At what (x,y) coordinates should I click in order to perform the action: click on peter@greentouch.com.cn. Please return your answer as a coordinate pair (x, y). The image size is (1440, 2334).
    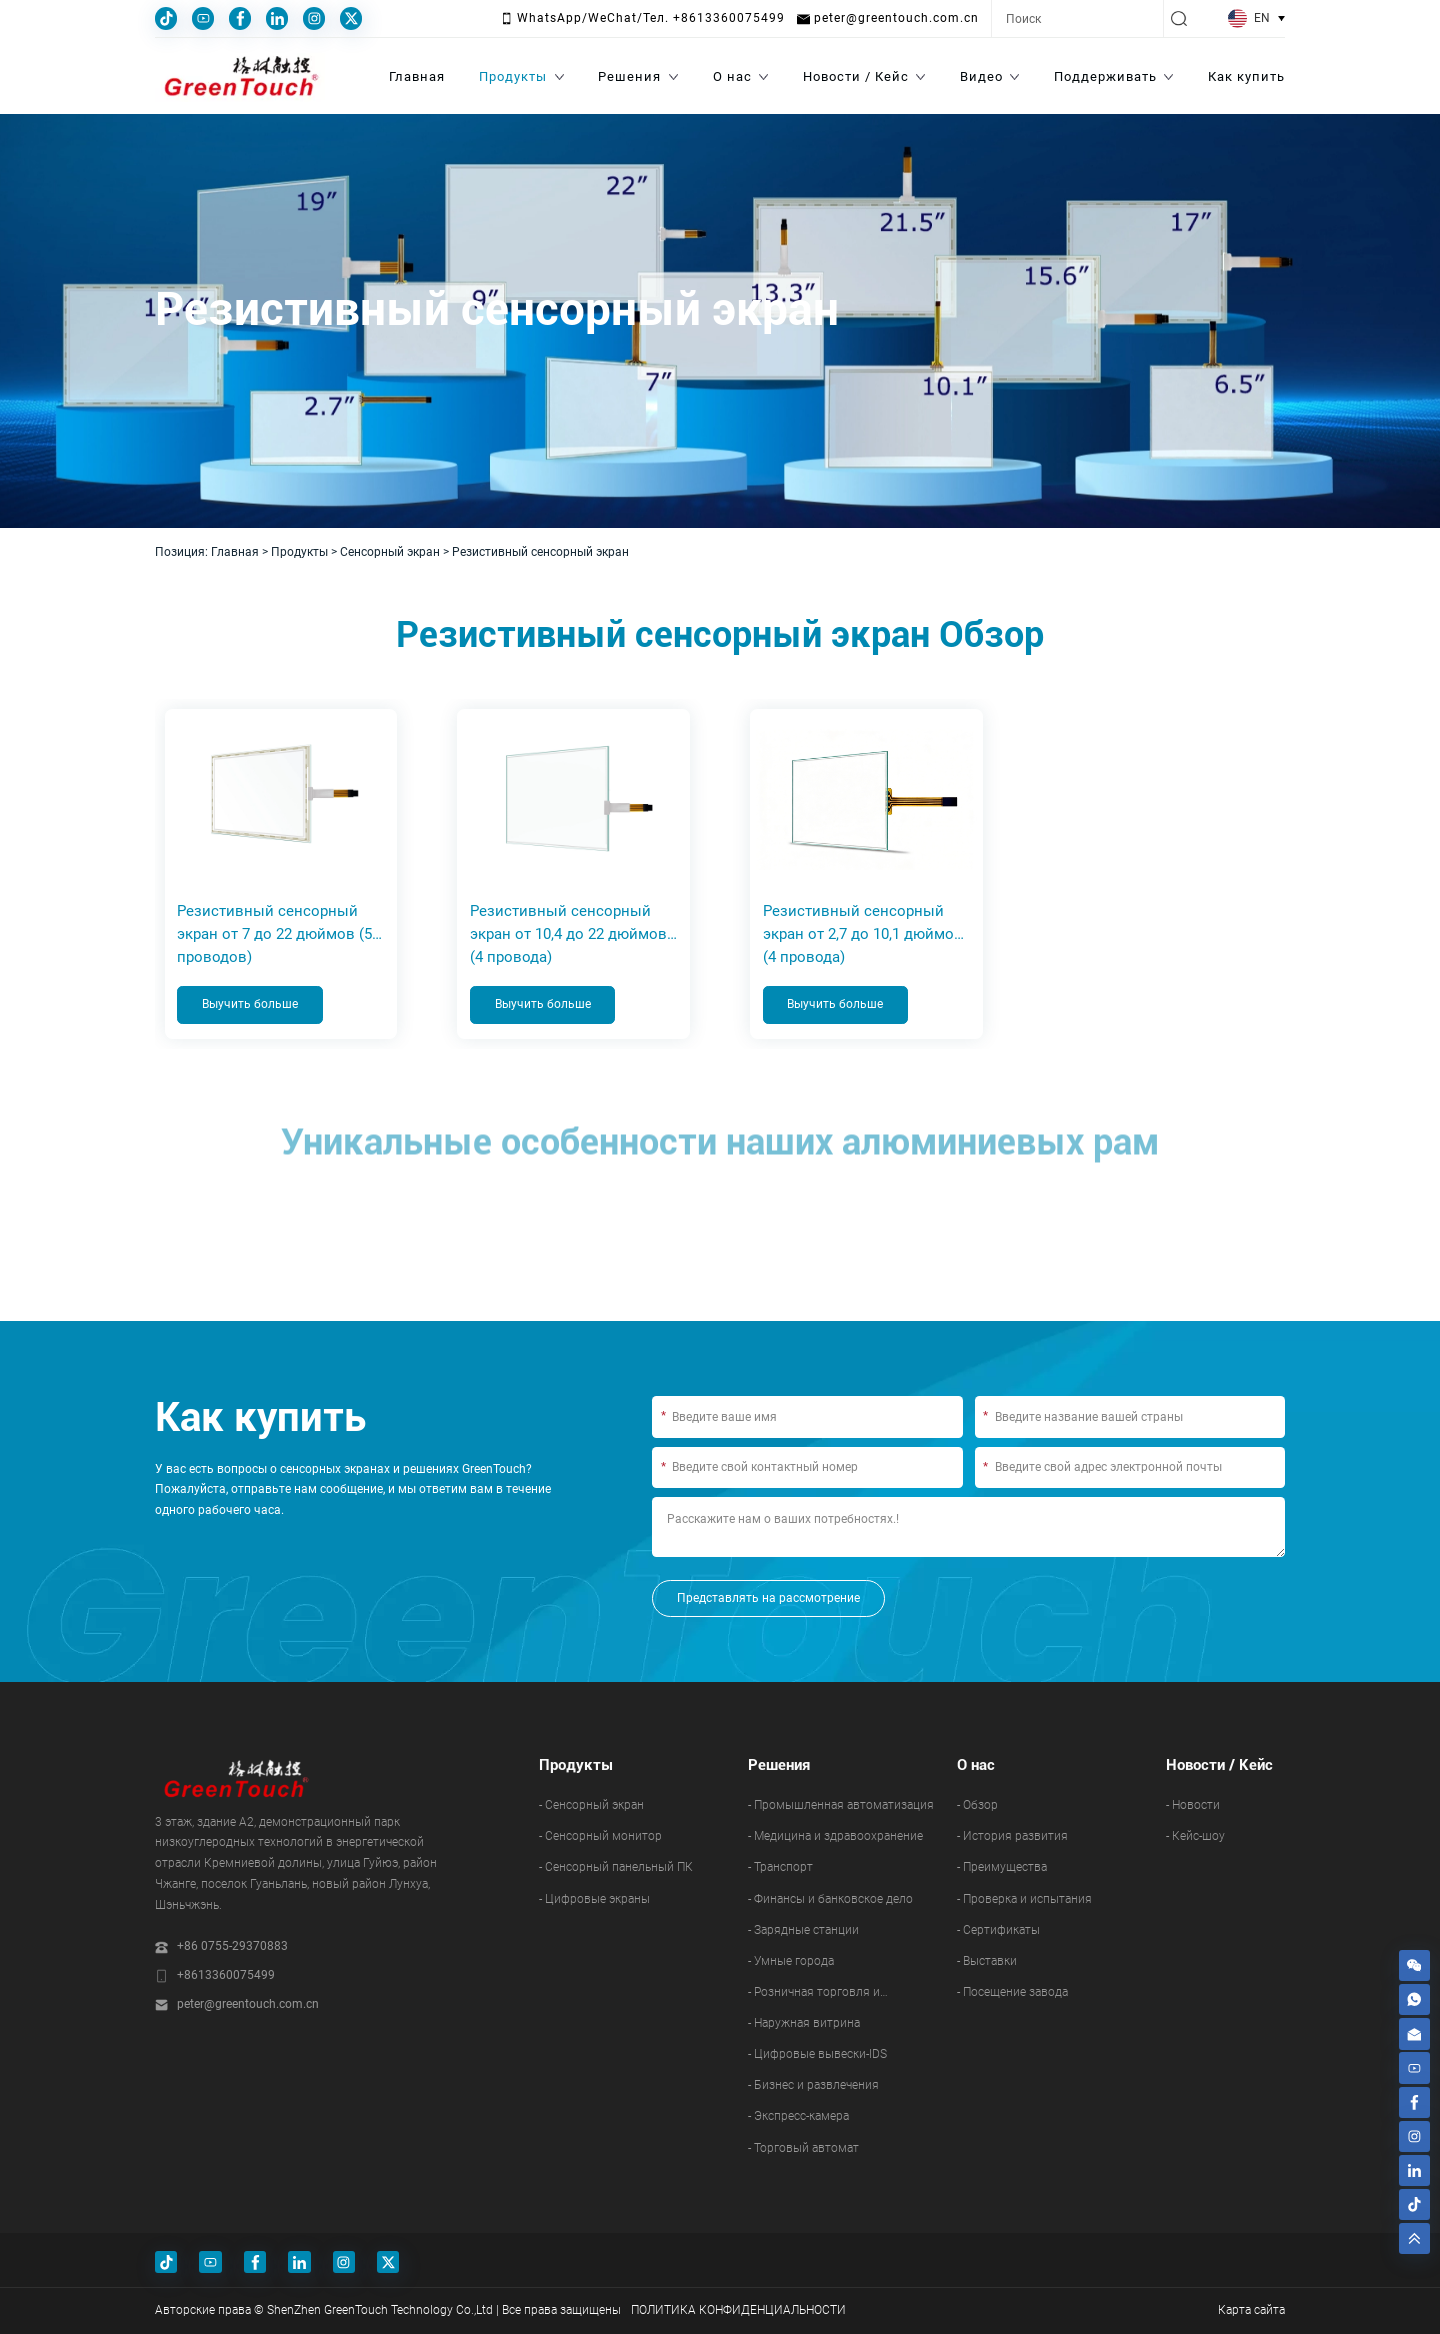
    Looking at the image, I should click on (248, 2005).